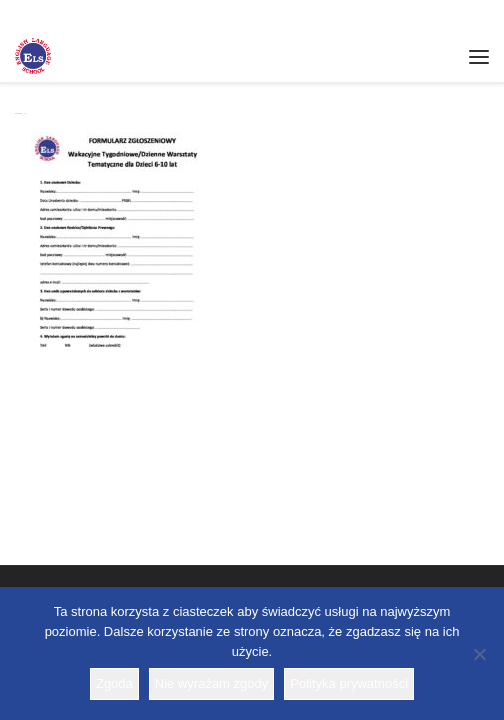 The height and width of the screenshot is (720, 504). I want to click on Nie wyrażam zgody, so click(211, 683).